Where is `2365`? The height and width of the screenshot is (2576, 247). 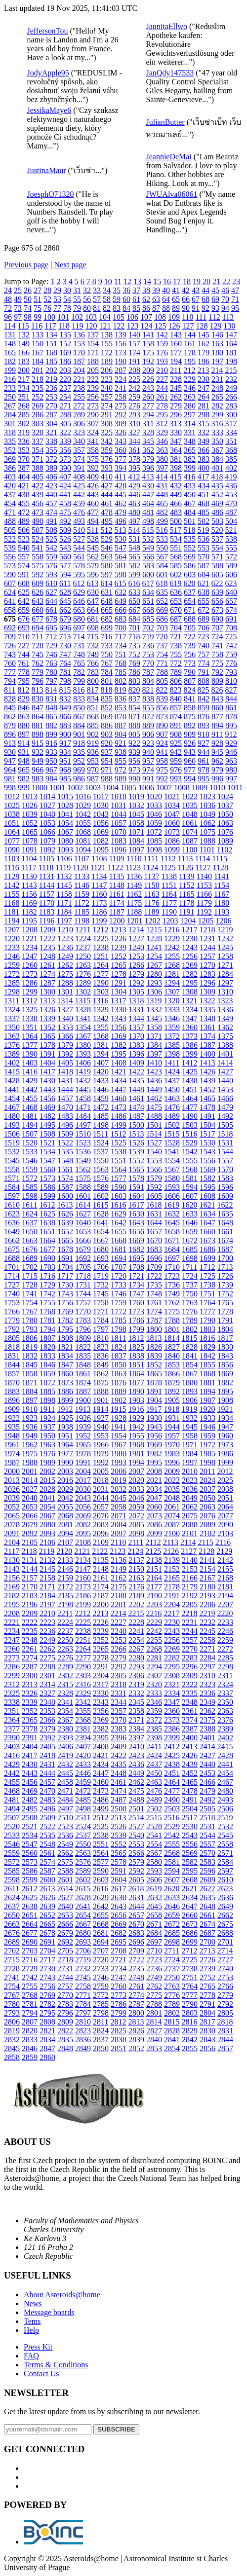 2365 is located at coordinates (30, 1720).